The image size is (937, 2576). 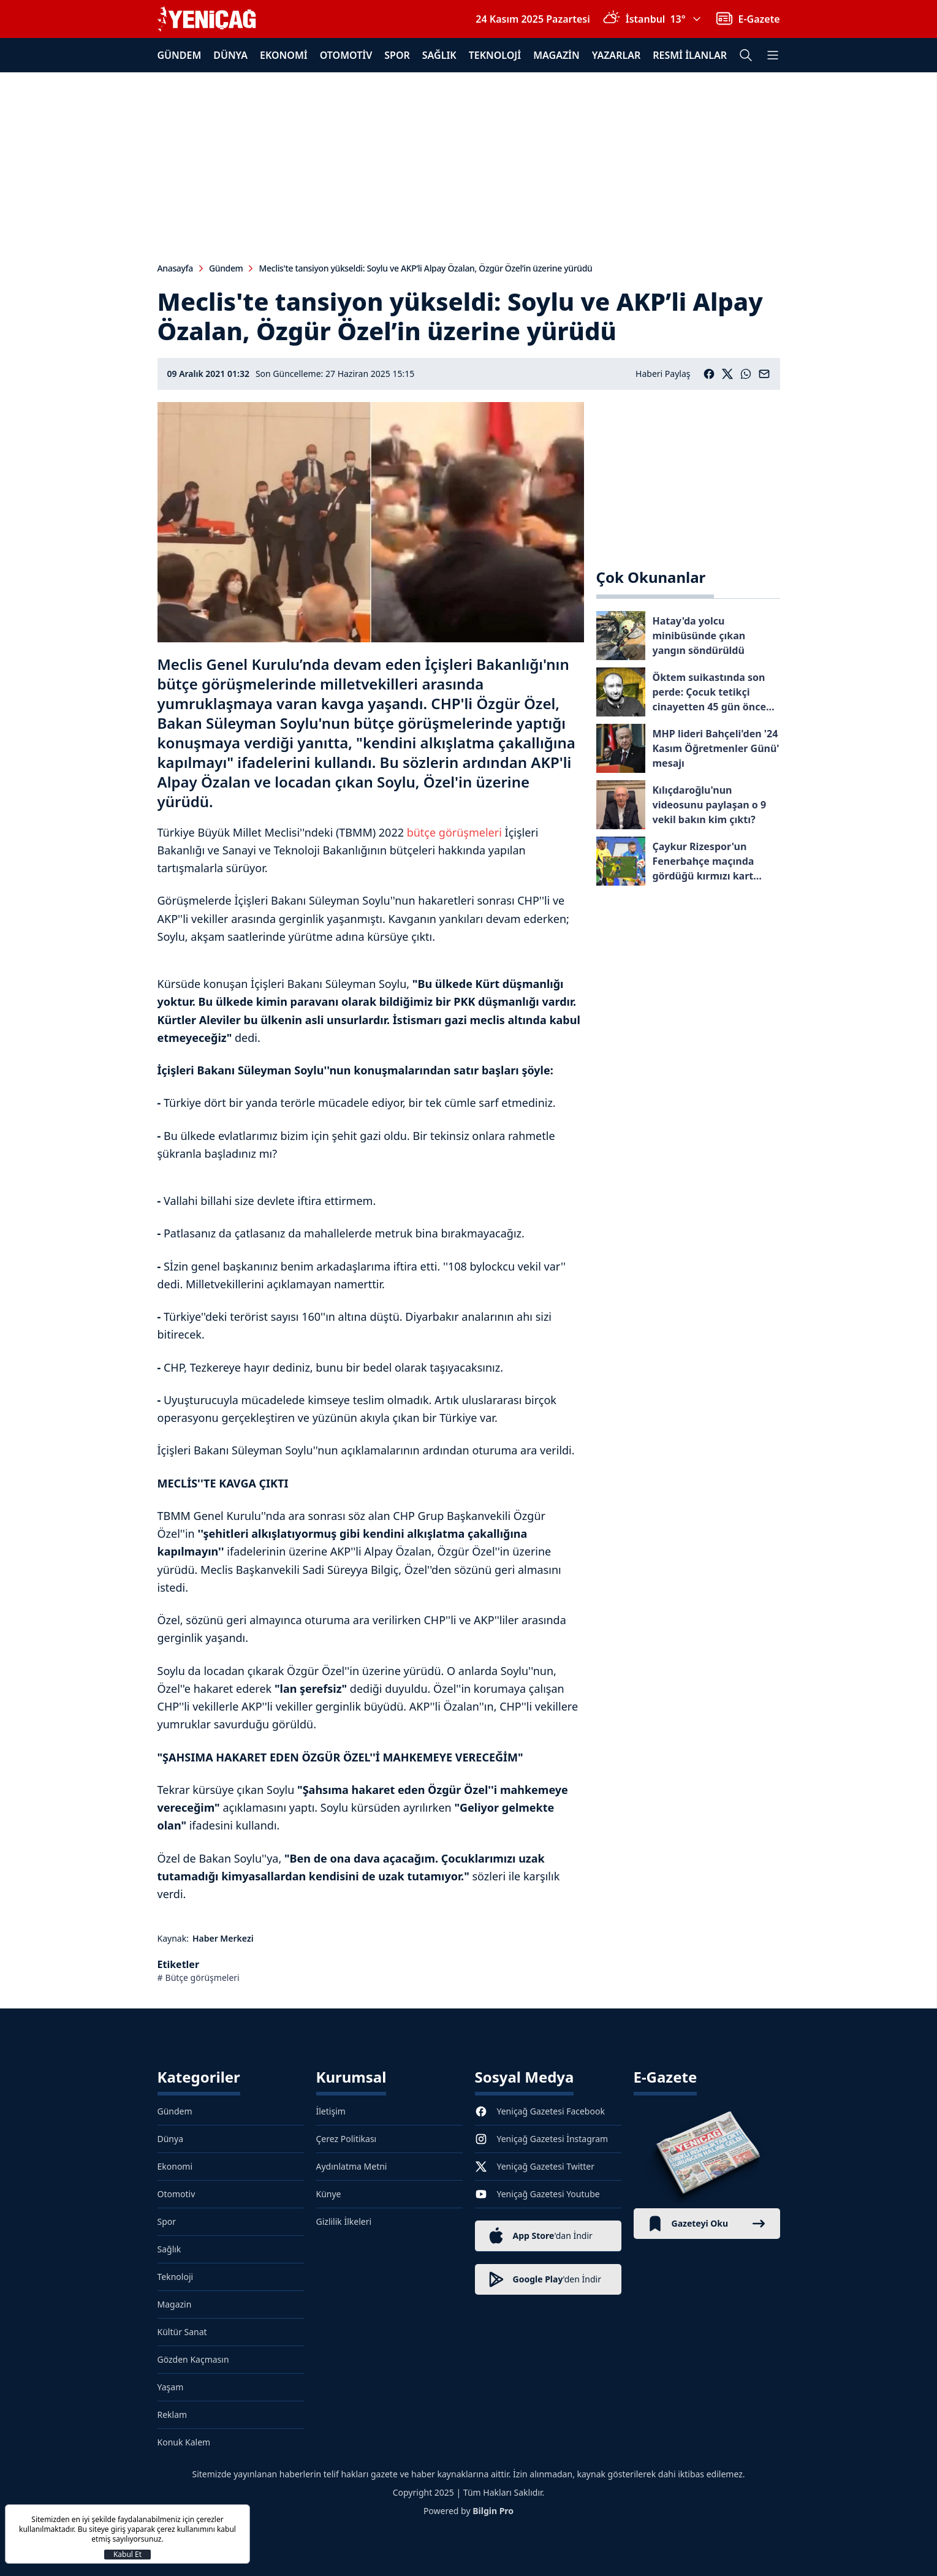 I want to click on Konuk Kalem, so click(x=184, y=2442).